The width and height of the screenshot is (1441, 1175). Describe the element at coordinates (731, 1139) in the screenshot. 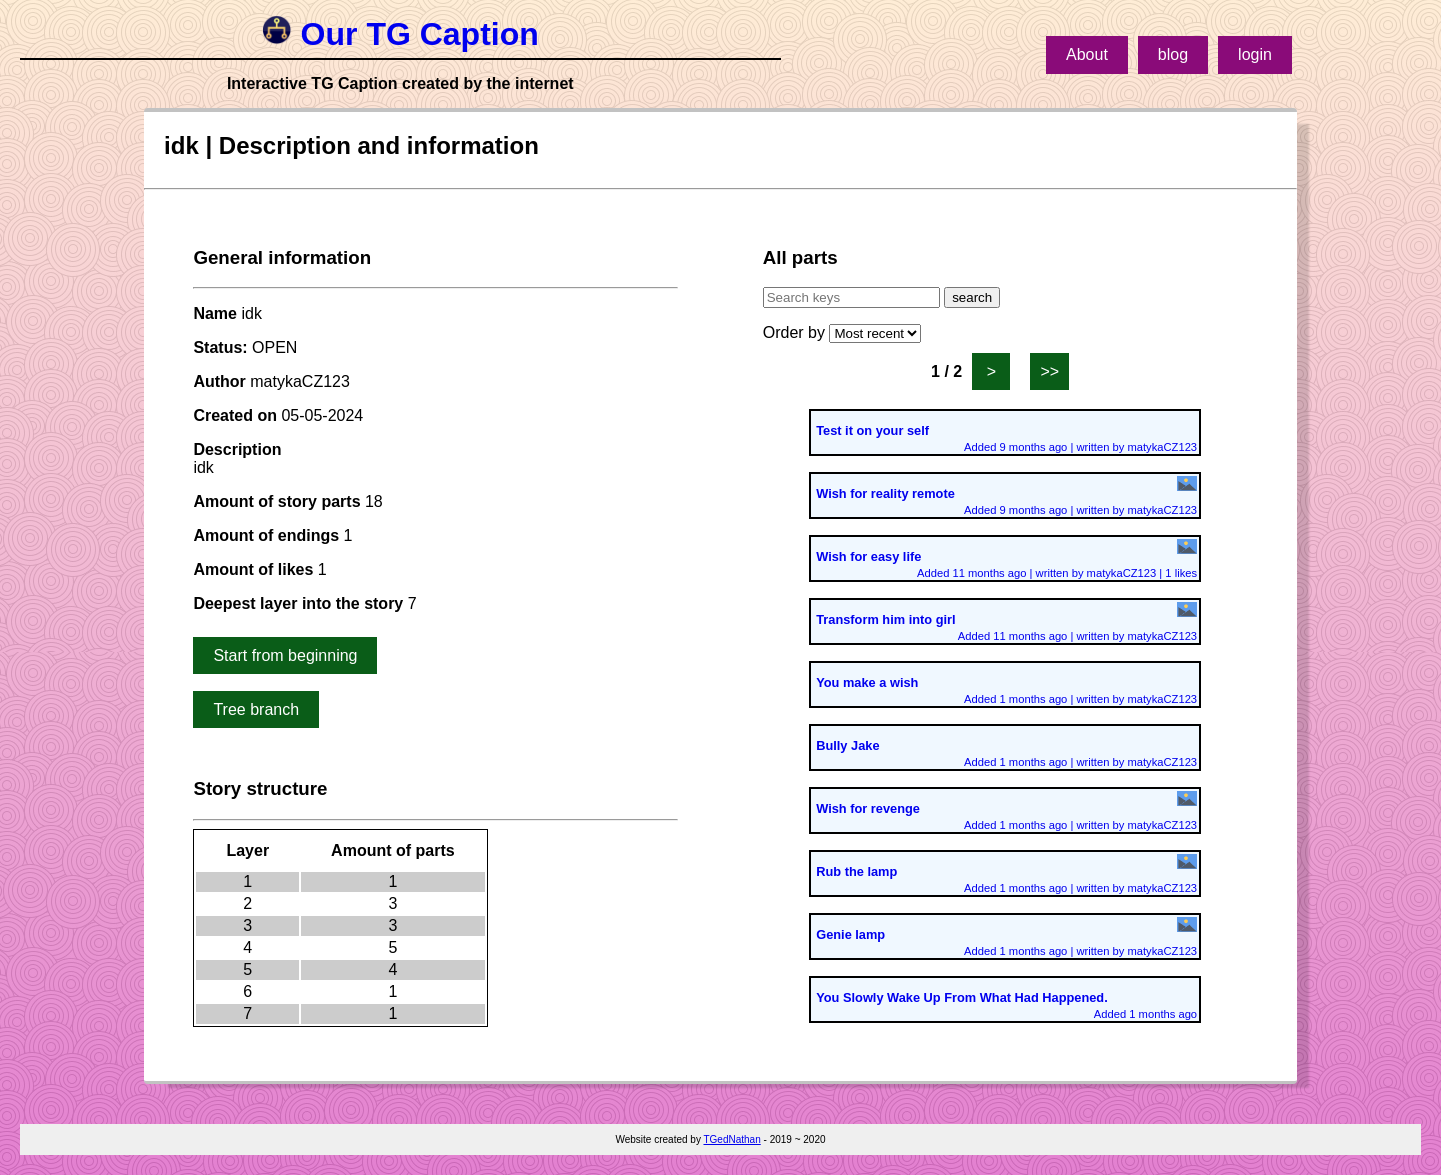

I see `TGedNathan` at that location.